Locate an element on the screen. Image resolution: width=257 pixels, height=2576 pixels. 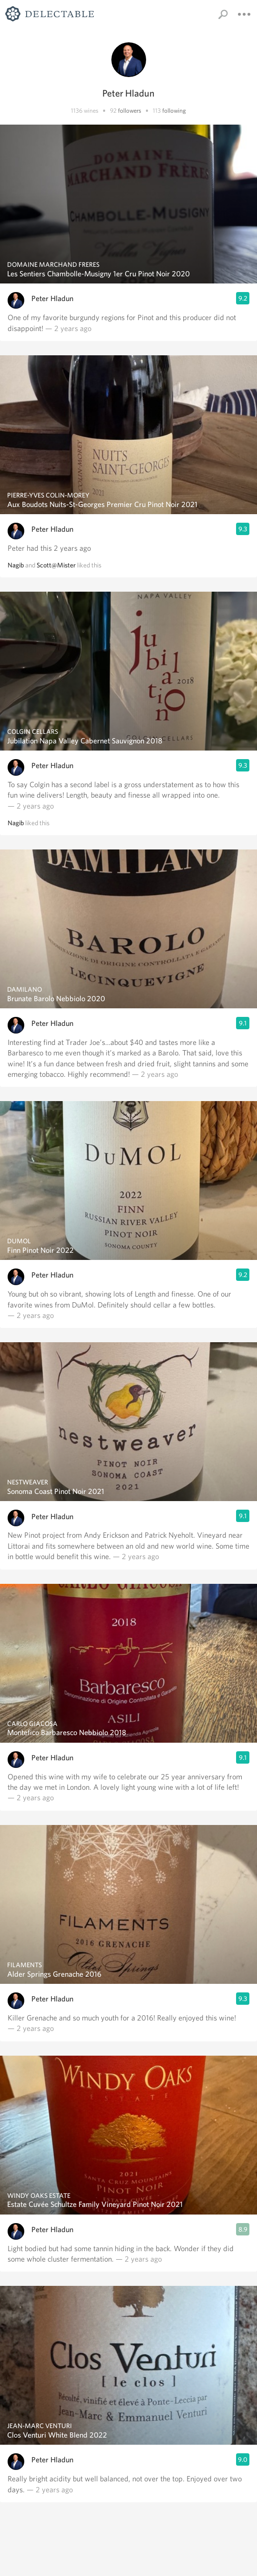
Nagib is located at coordinates (16, 565).